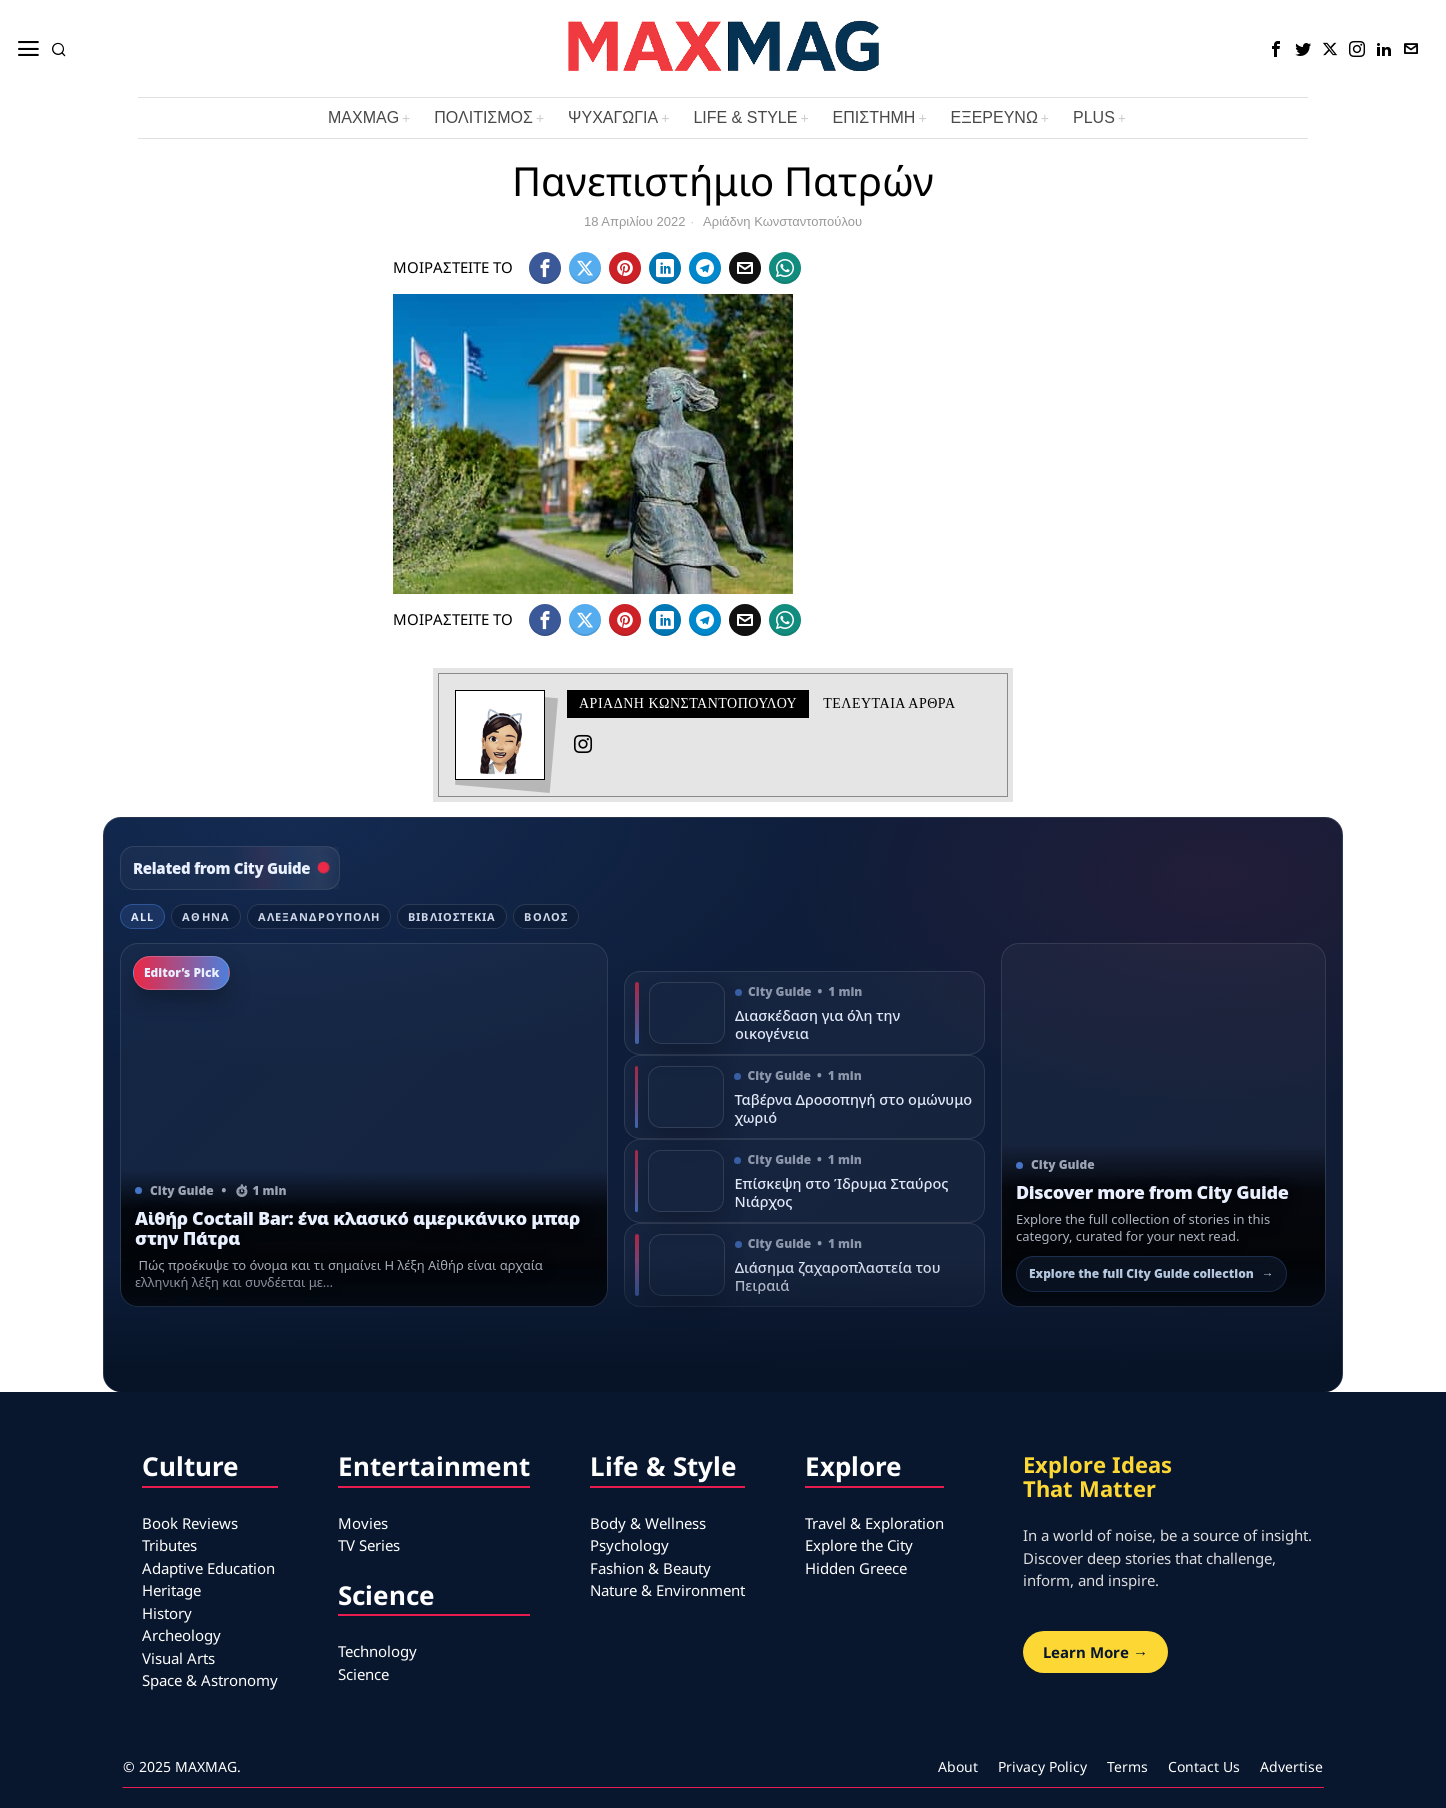 The image size is (1446, 1808). Describe the element at coordinates (1095, 1652) in the screenshot. I see `Learn More →` at that location.